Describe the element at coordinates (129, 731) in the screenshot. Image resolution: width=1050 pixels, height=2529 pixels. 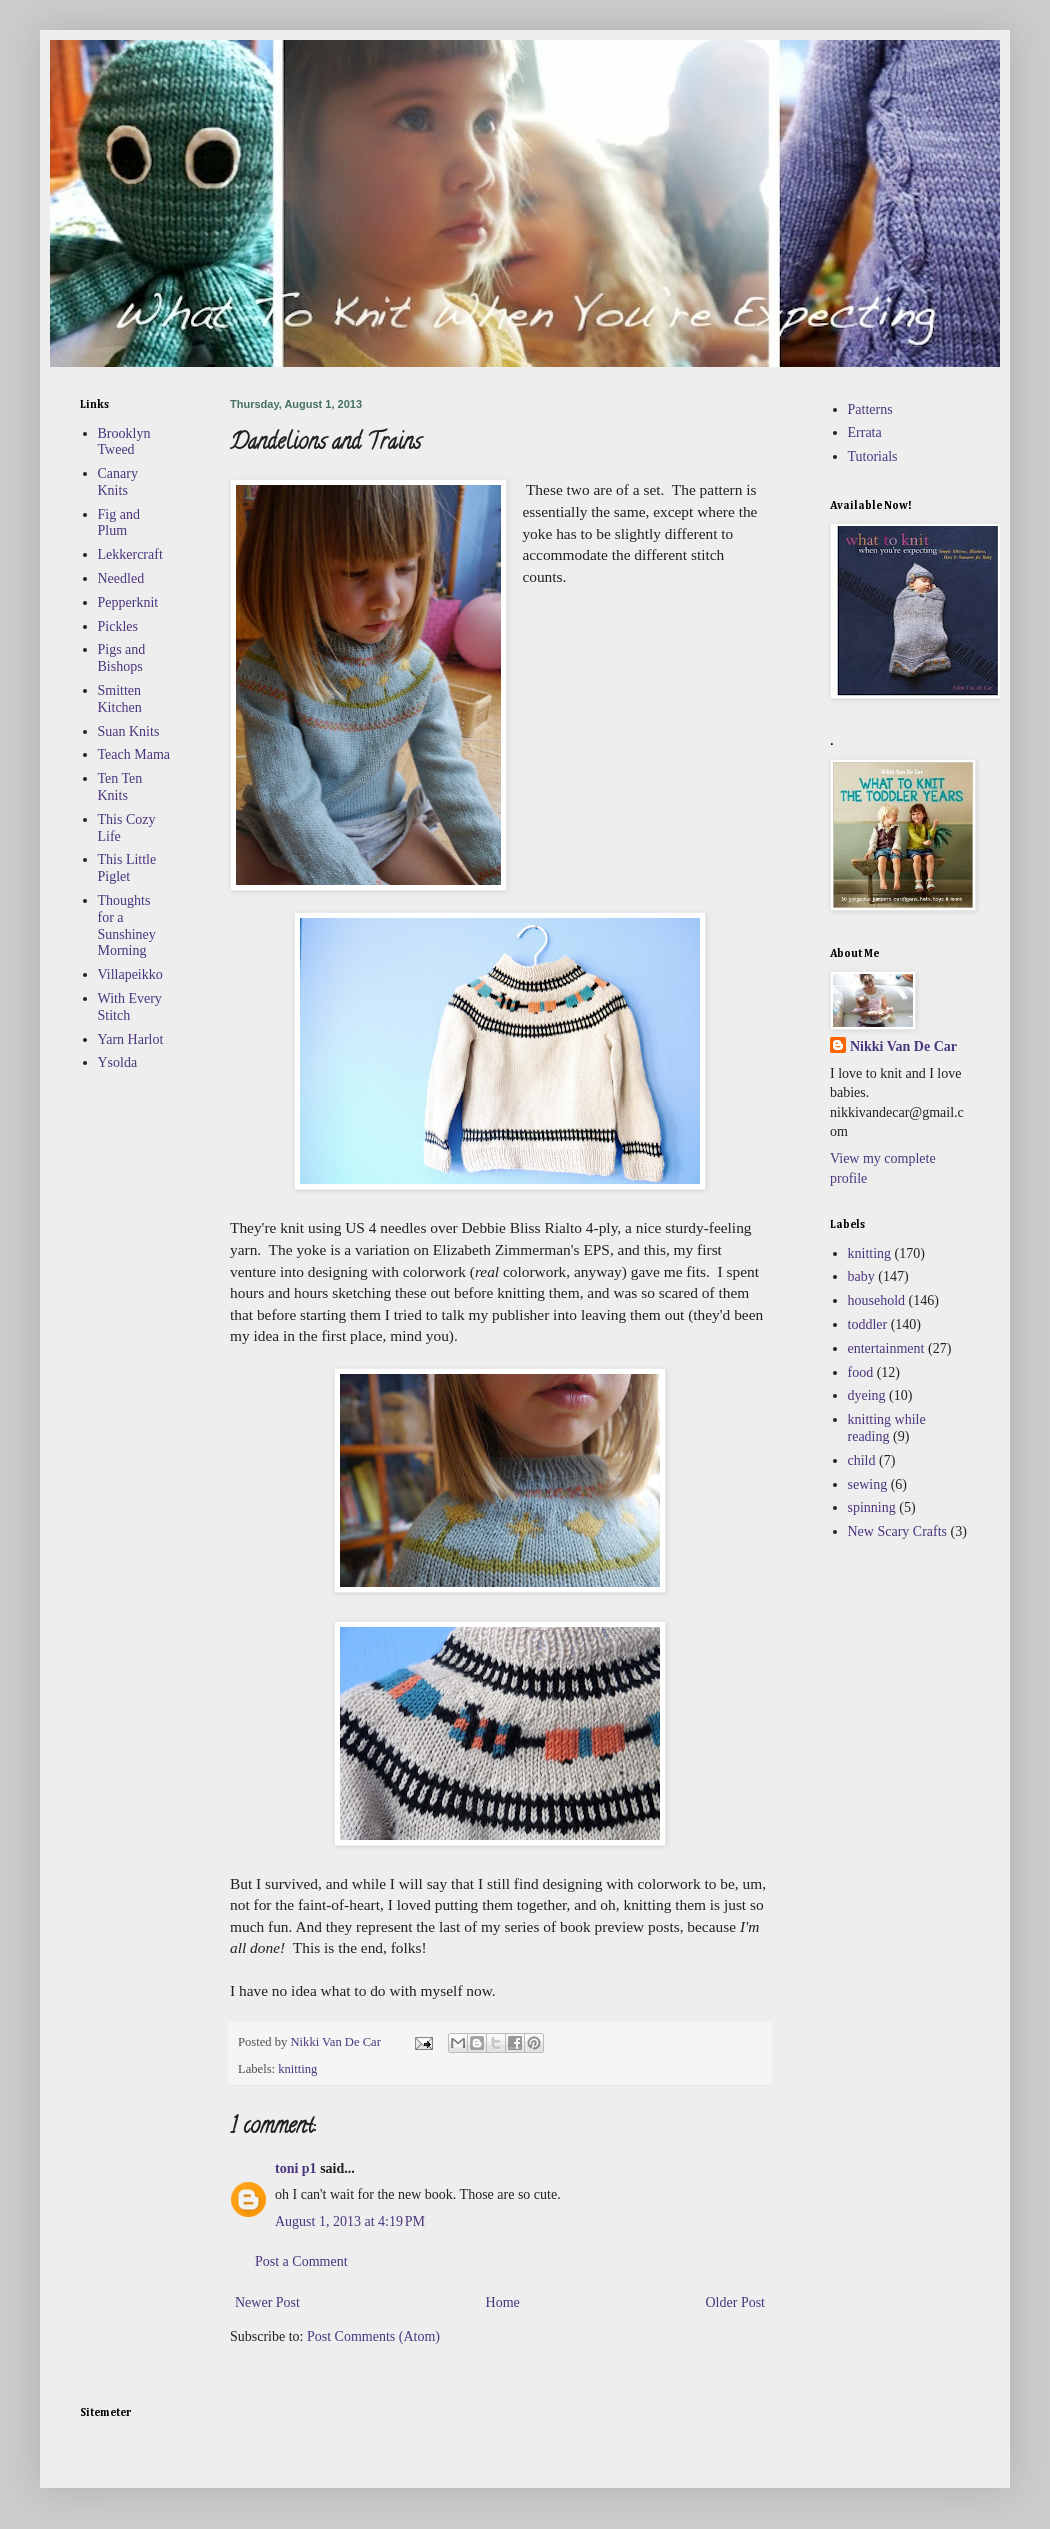
I see `Suan Knits` at that location.